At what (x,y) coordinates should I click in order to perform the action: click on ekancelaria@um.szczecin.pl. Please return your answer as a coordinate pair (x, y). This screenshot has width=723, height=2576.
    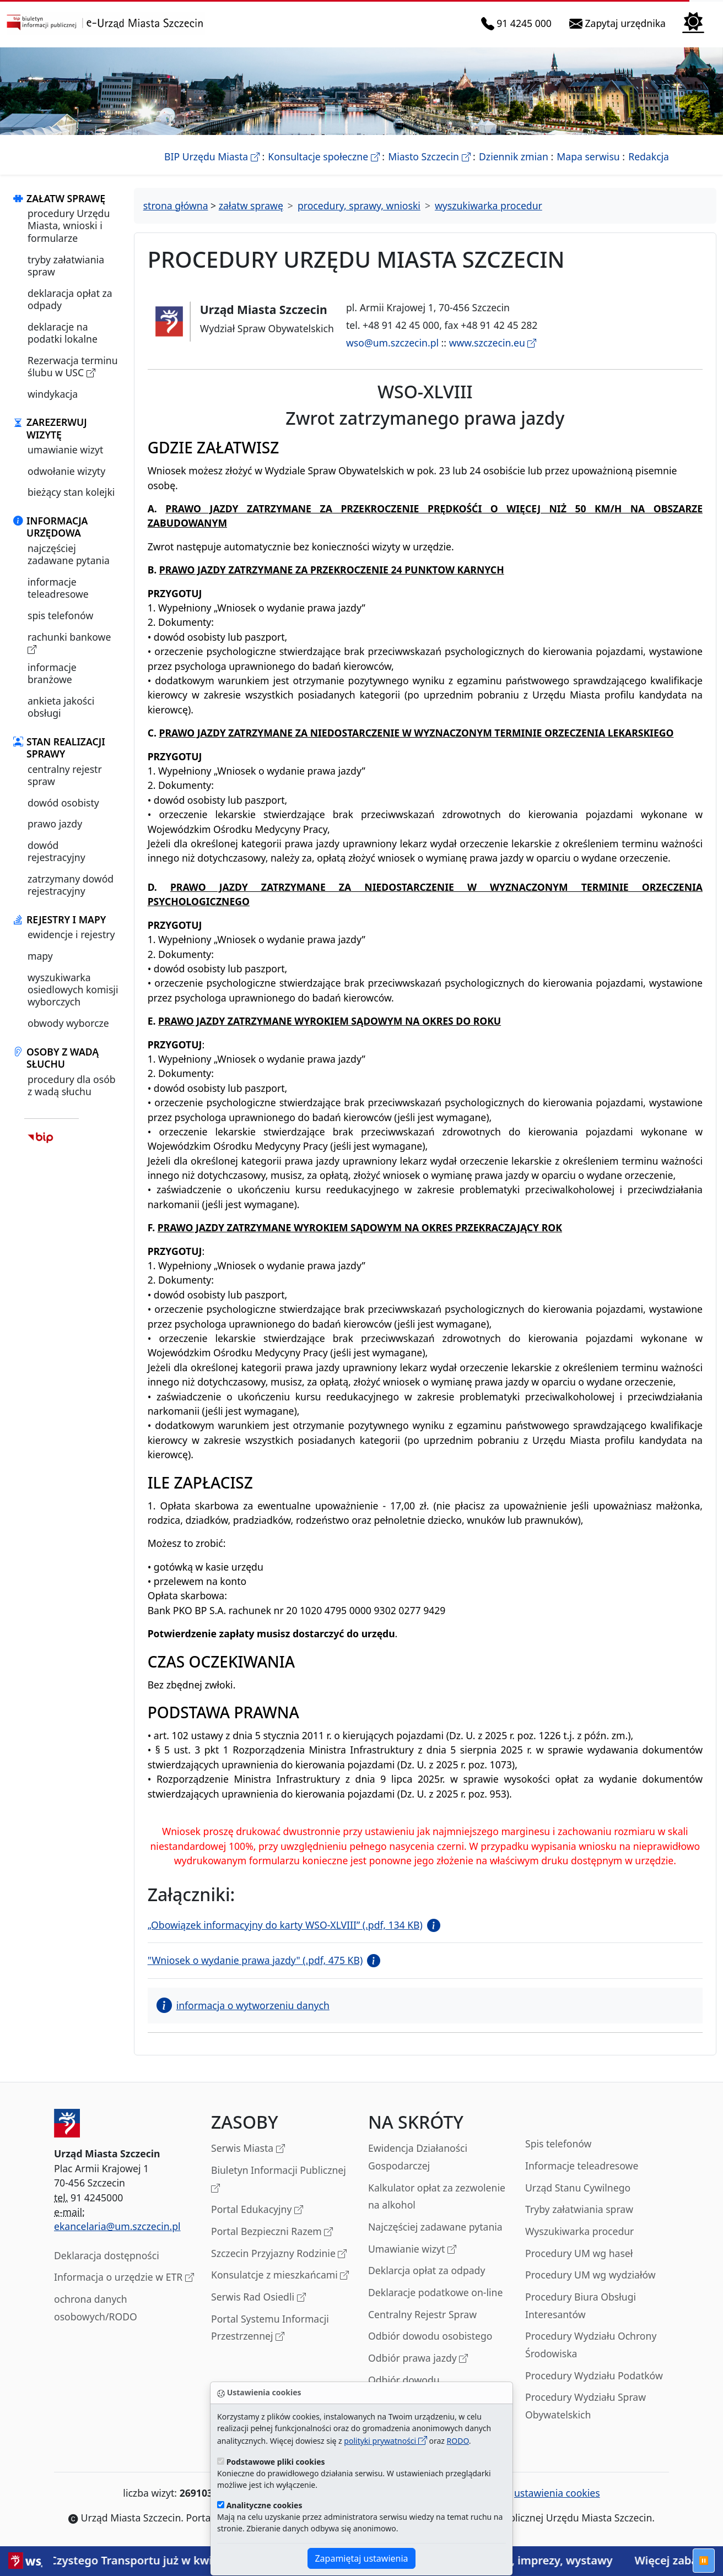
    Looking at the image, I should click on (117, 2226).